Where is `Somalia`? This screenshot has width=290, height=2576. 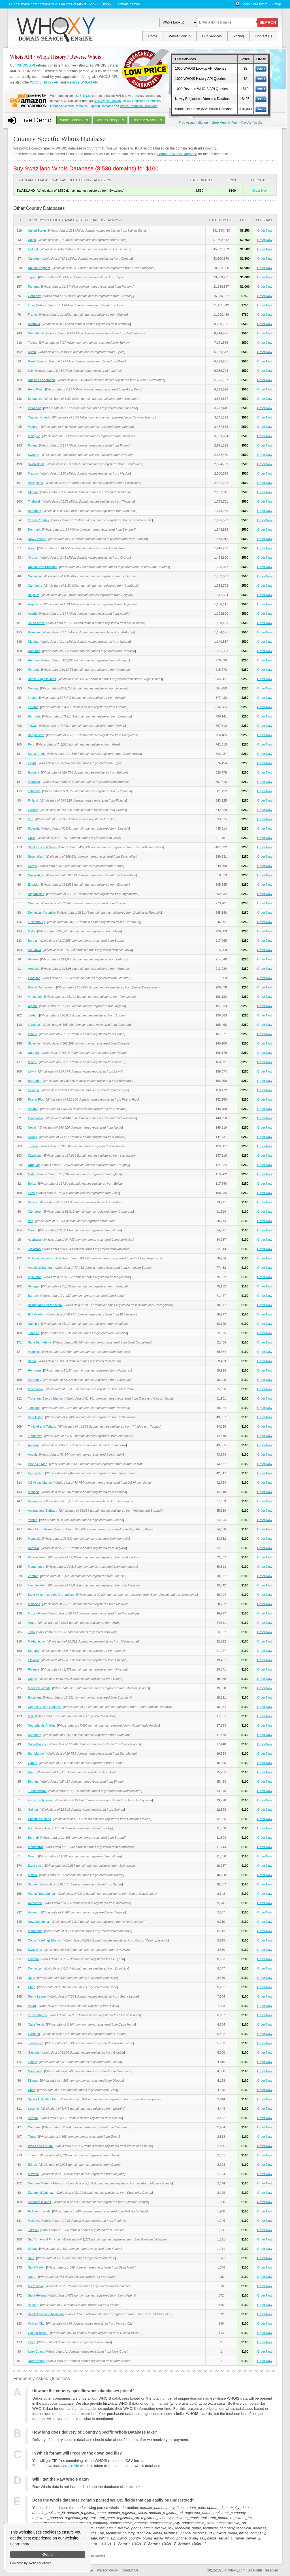 Somalia is located at coordinates (33, 1650).